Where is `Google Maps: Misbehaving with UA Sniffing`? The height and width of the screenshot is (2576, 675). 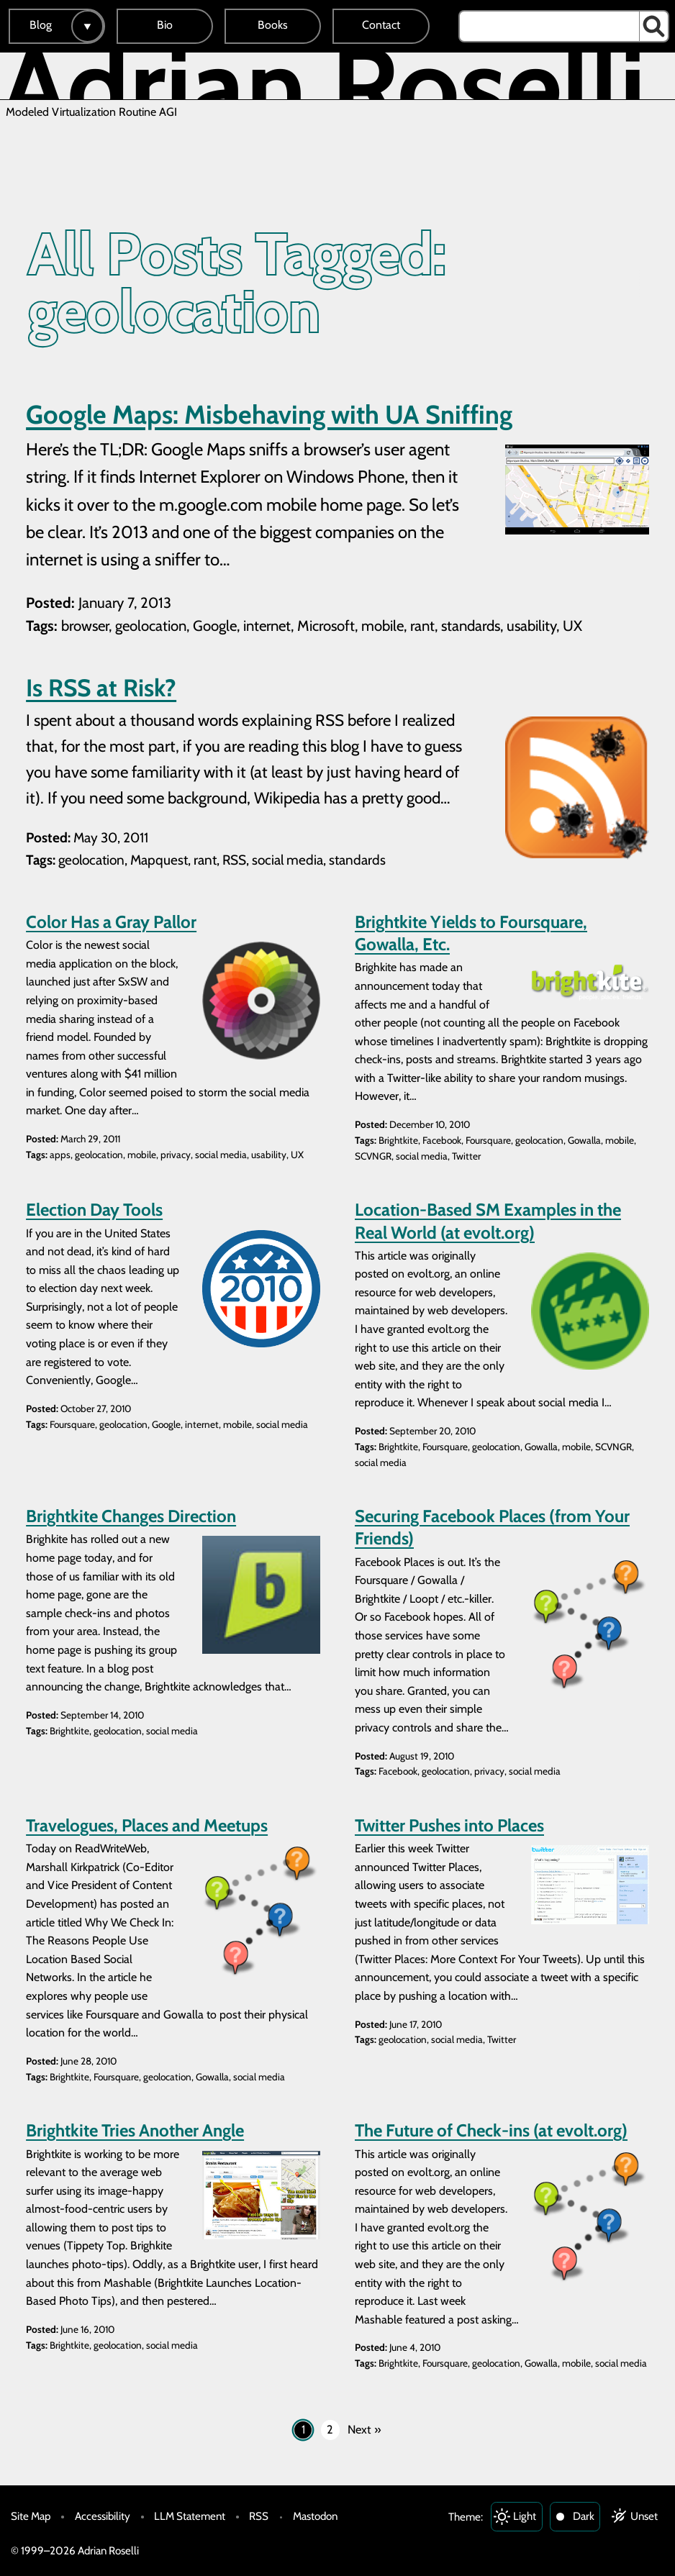
Google Maps: Misbehaving with UA Sniffing is located at coordinates (269, 414).